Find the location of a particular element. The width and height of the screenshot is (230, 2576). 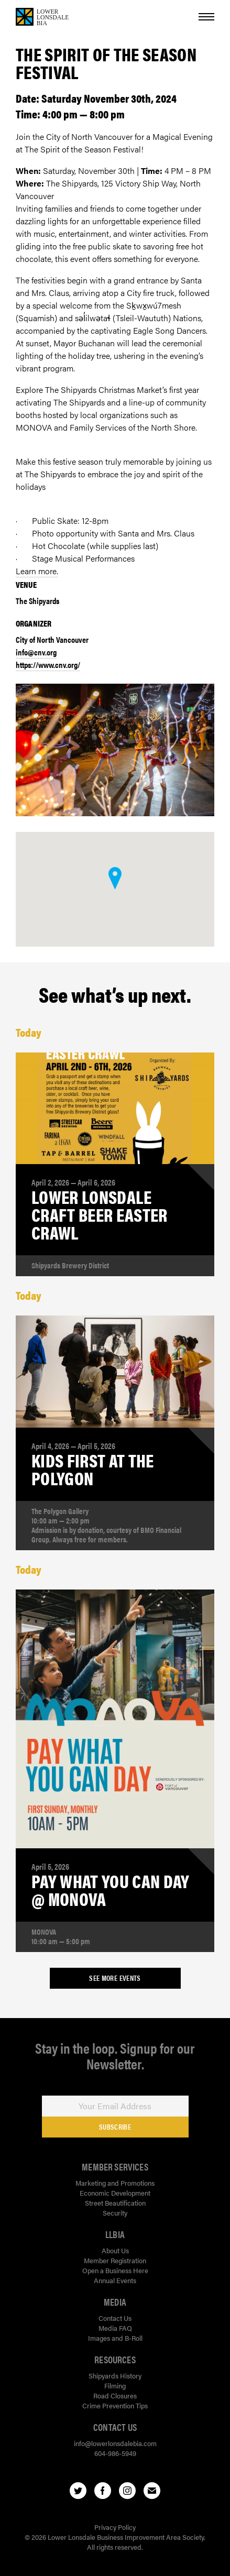

Filming is located at coordinates (115, 2386).